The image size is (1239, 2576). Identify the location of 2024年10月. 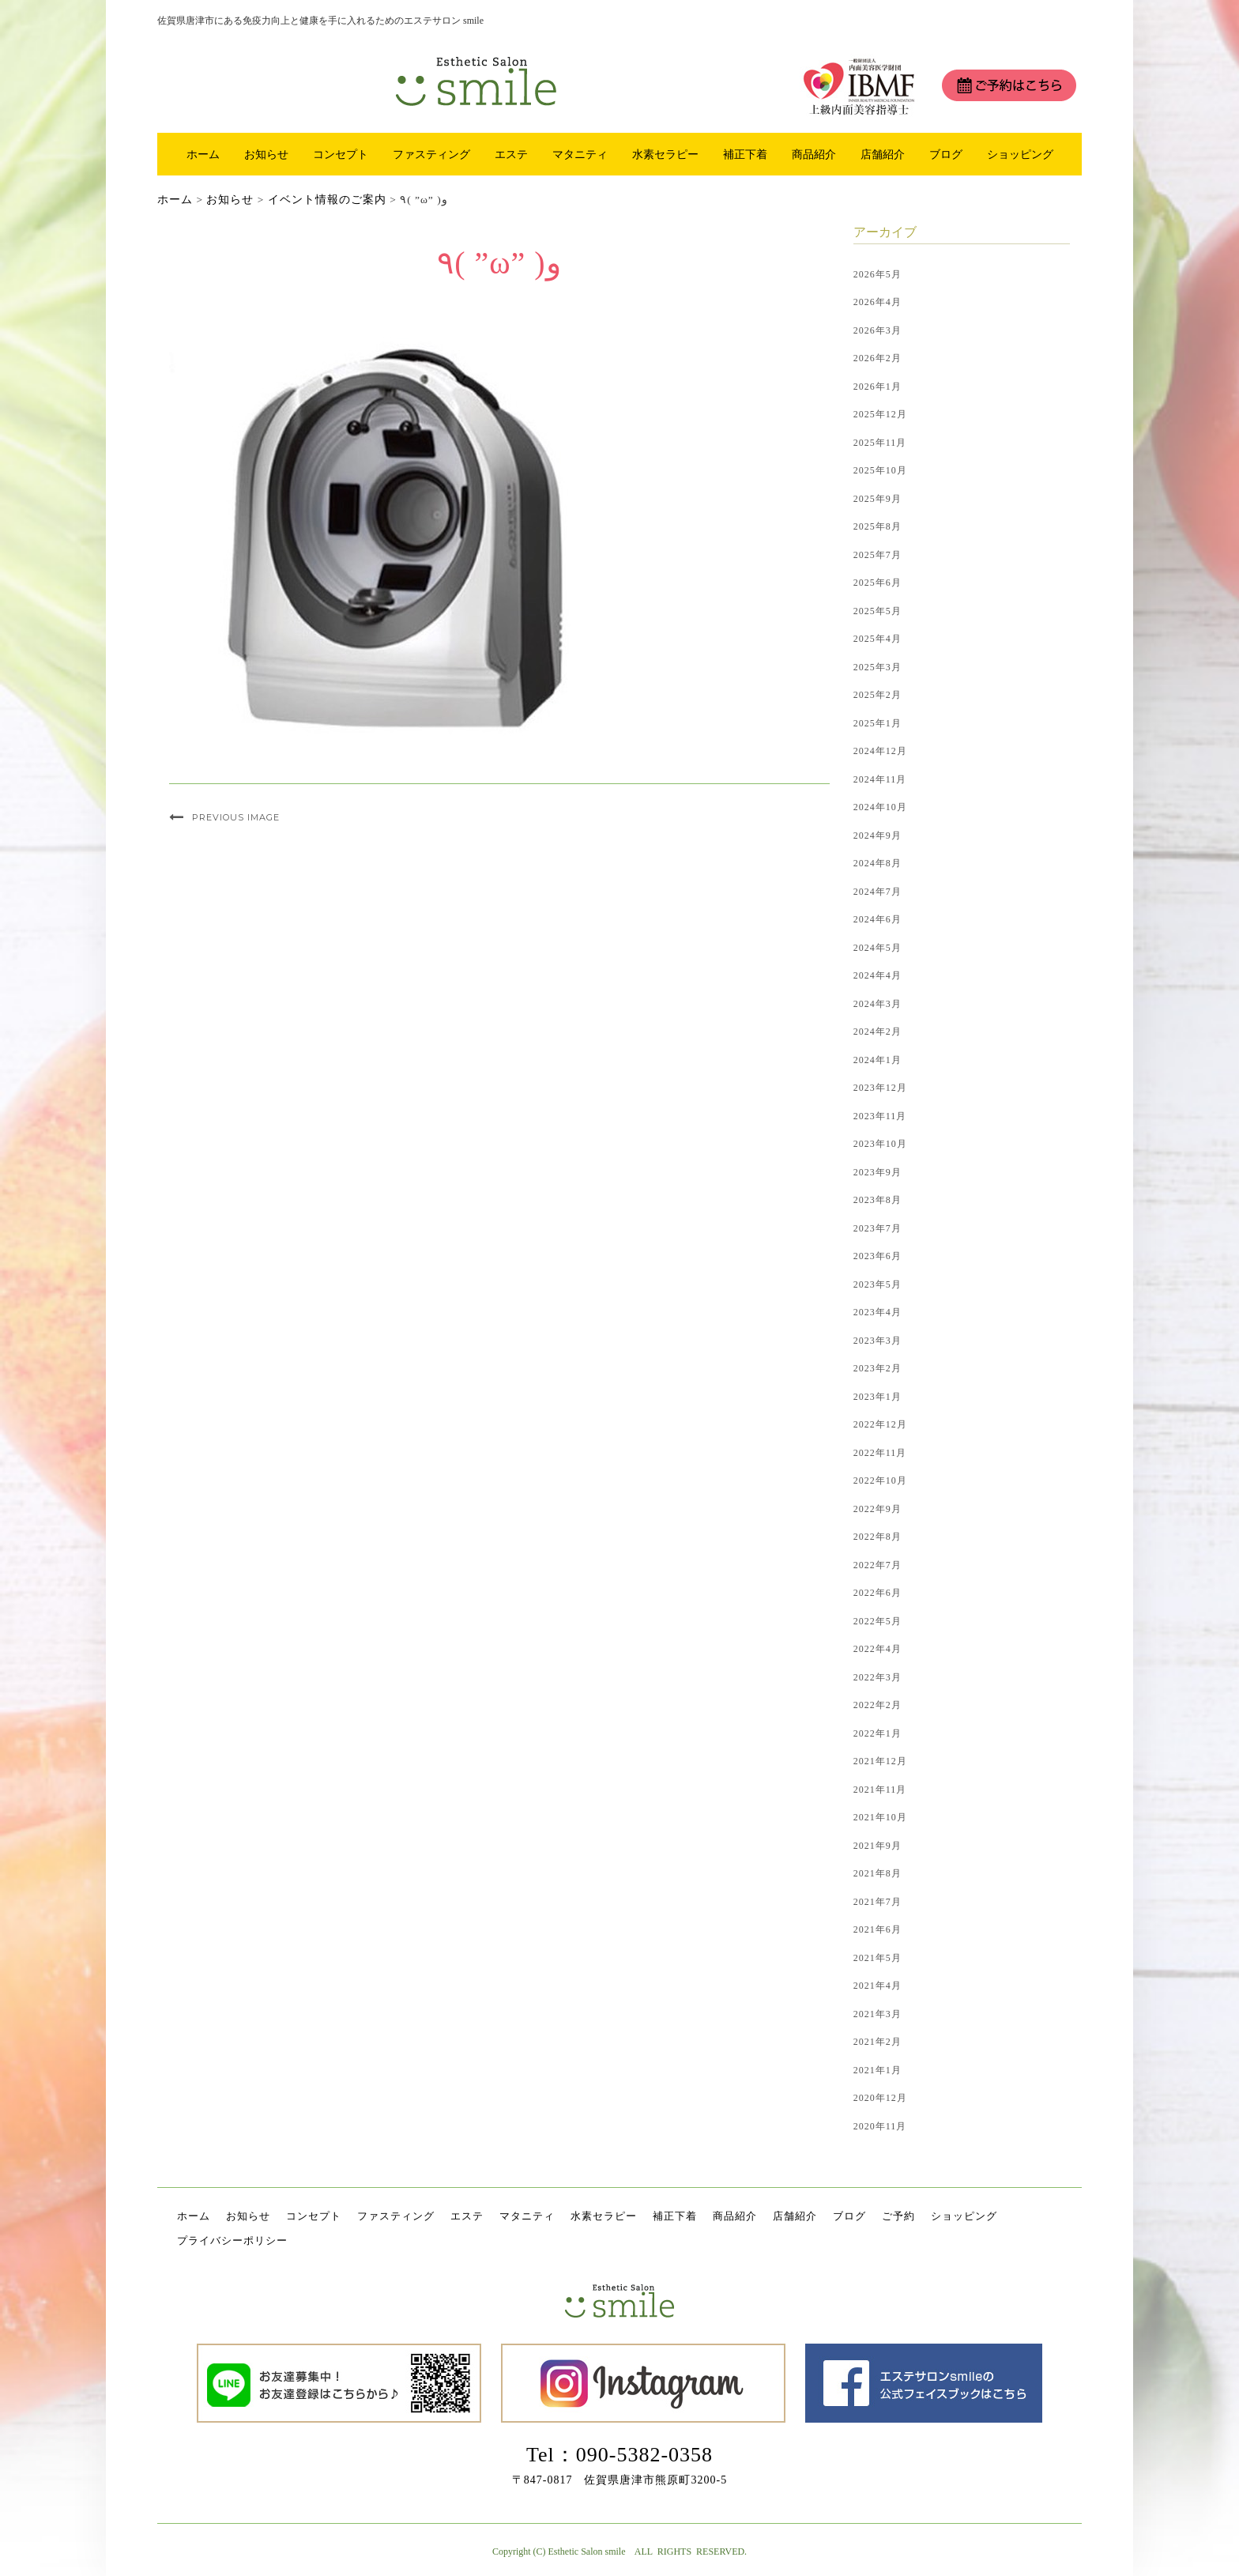
(880, 807).